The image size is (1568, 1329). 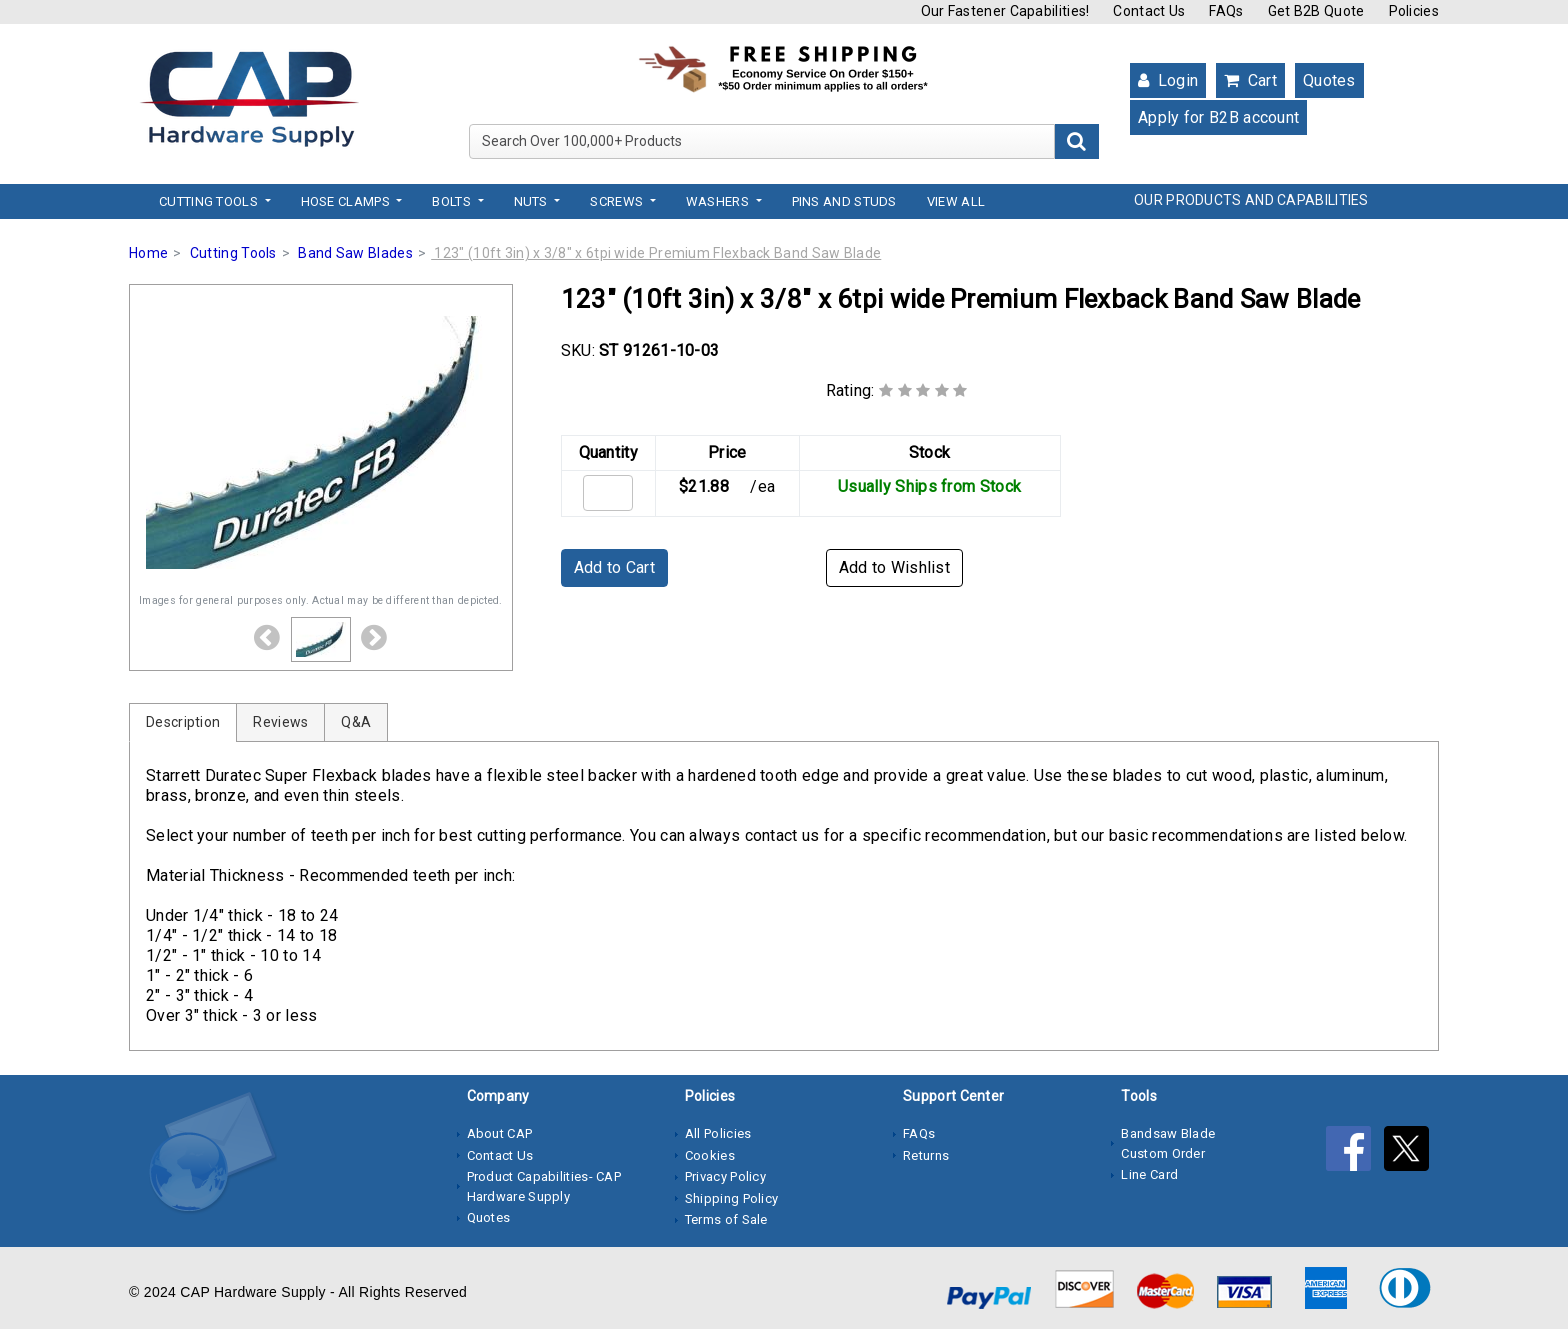 What do you see at coordinates (895, 567) in the screenshot?
I see `Add to Wishlist` at bounding box center [895, 567].